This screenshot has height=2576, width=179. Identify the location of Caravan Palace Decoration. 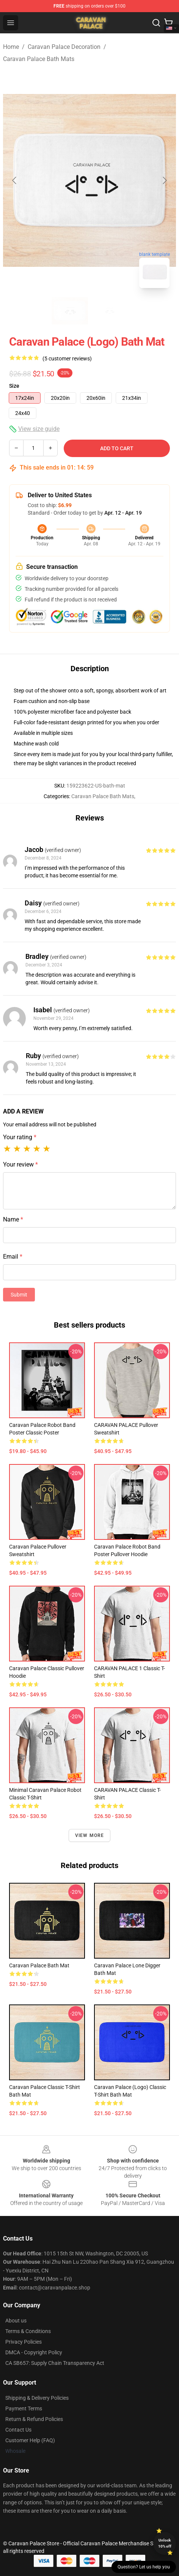
(64, 46).